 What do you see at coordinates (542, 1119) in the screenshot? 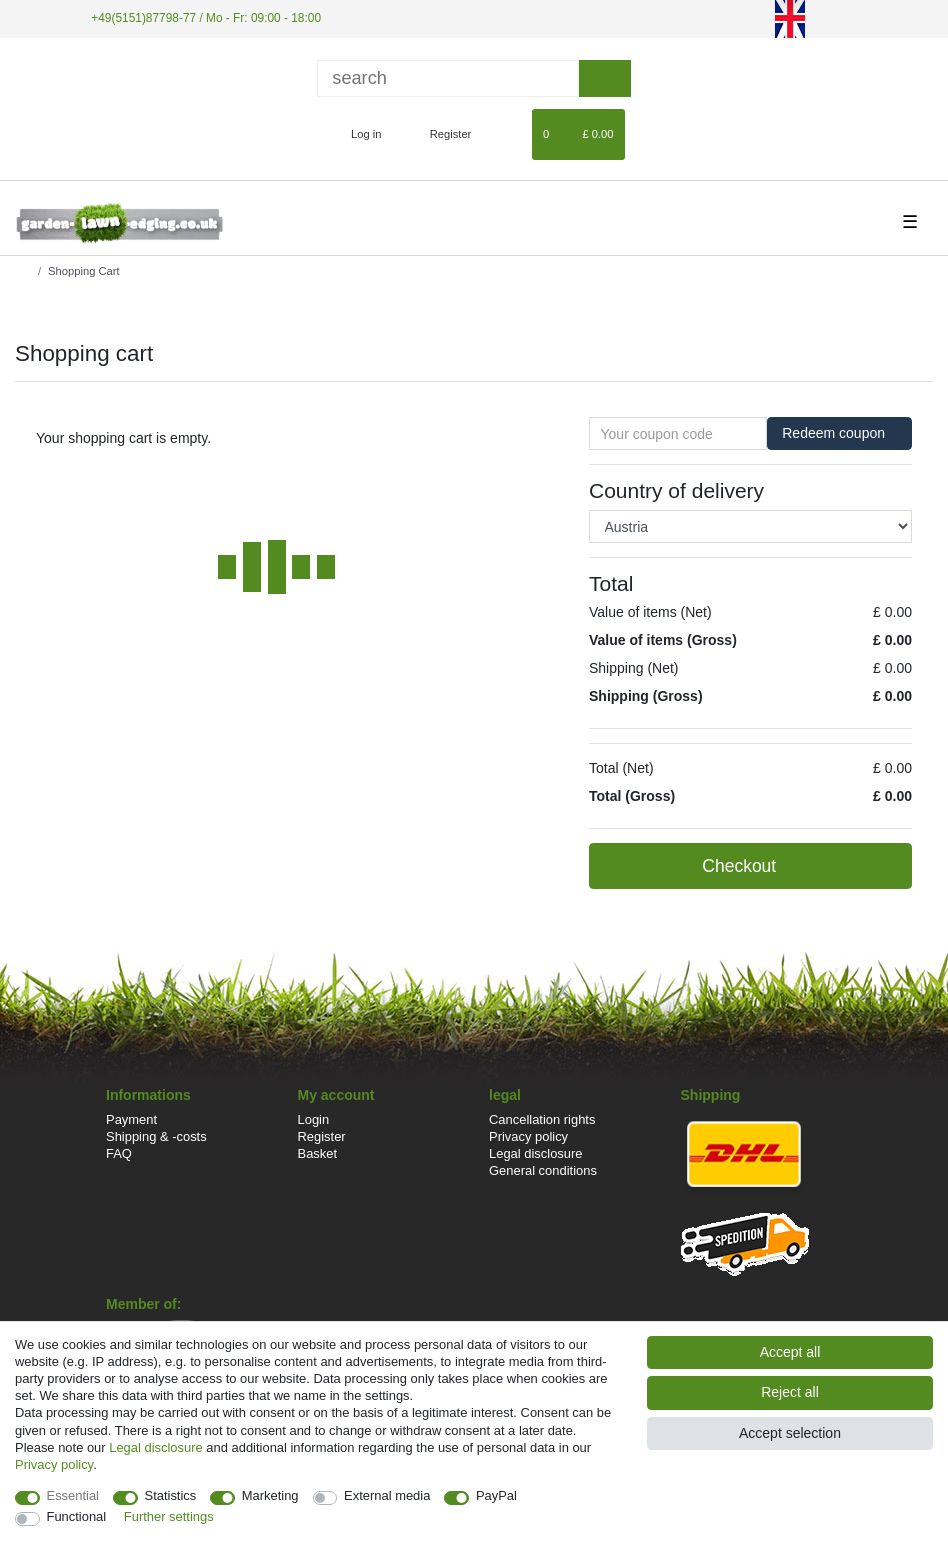
I see `Cancellation rights` at bounding box center [542, 1119].